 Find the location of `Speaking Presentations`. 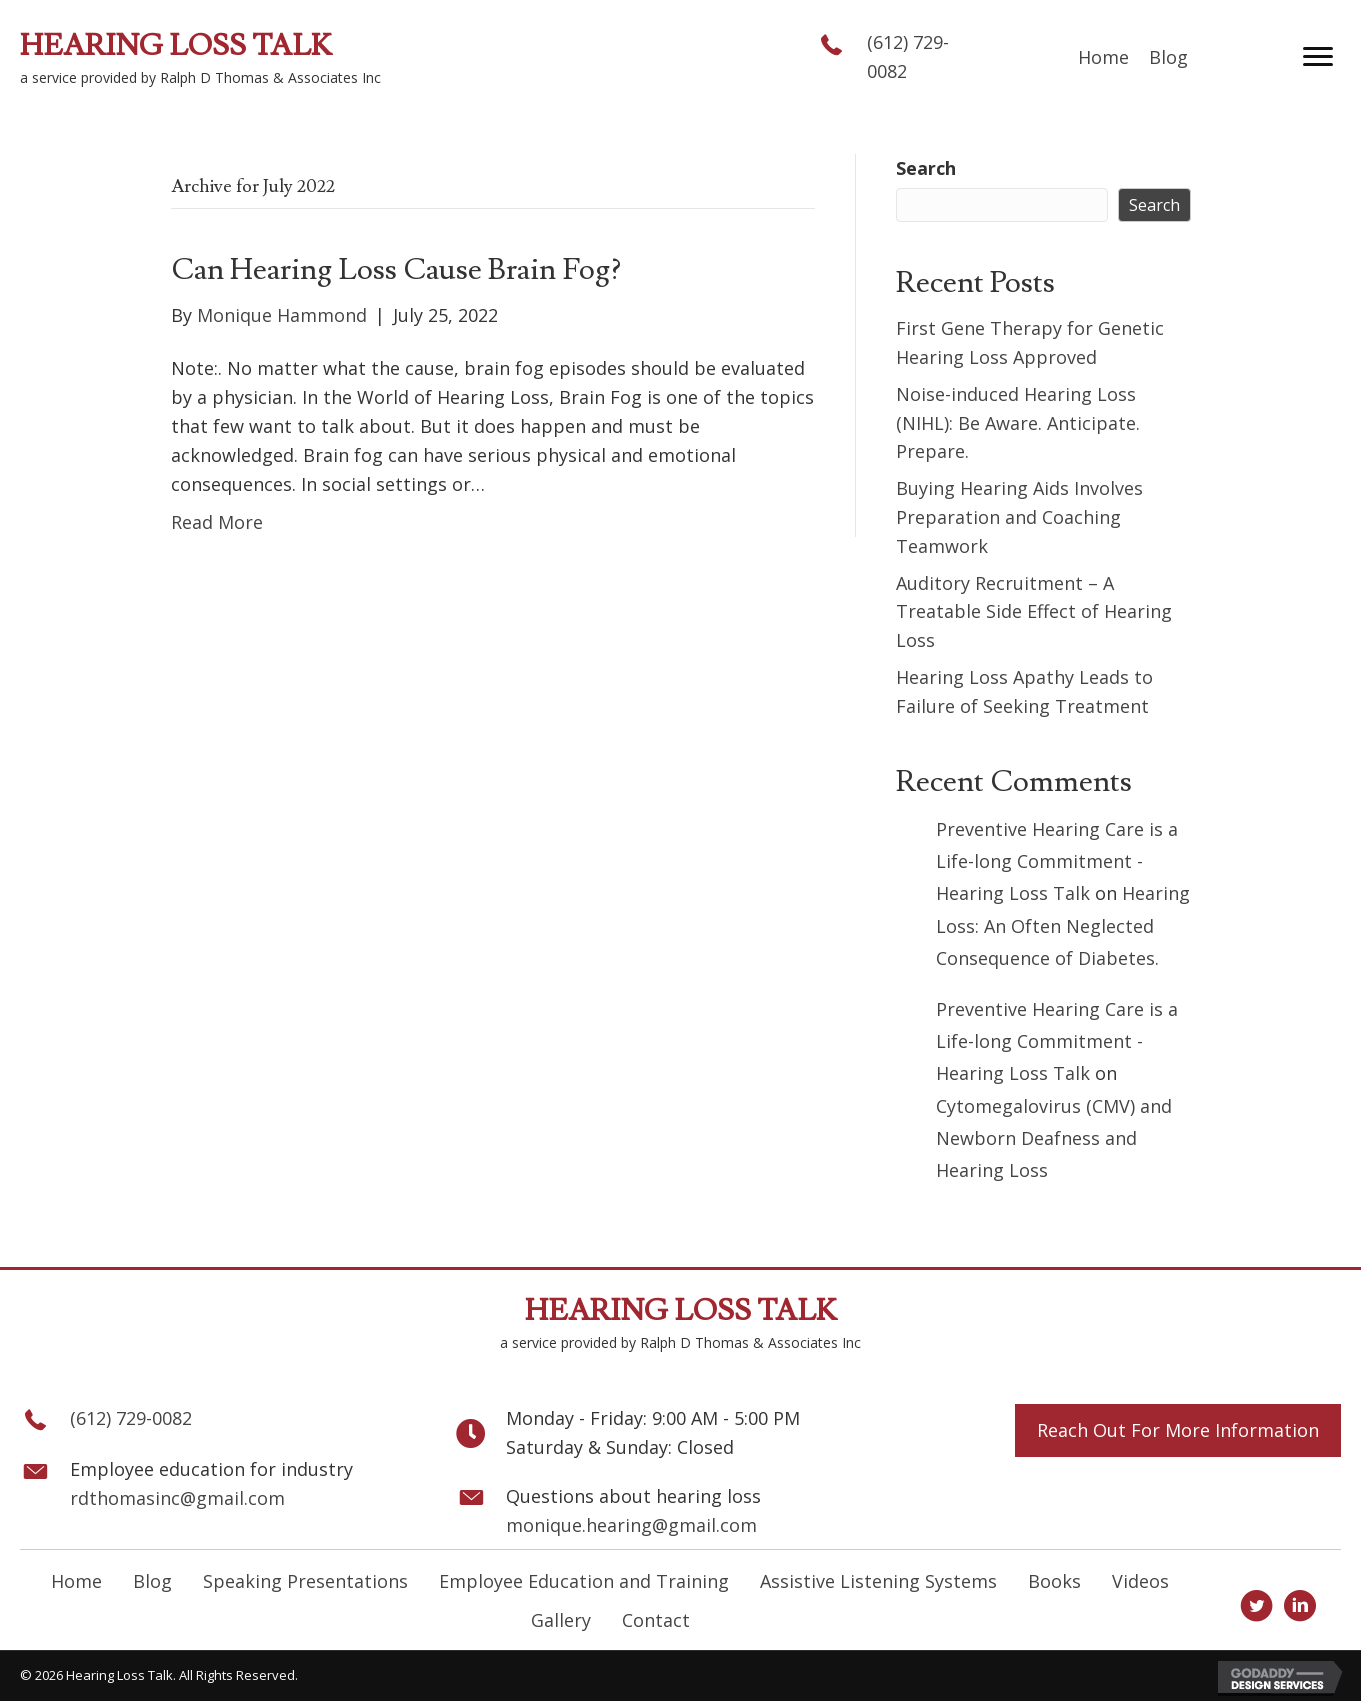

Speaking Presentations is located at coordinates (305, 1581).